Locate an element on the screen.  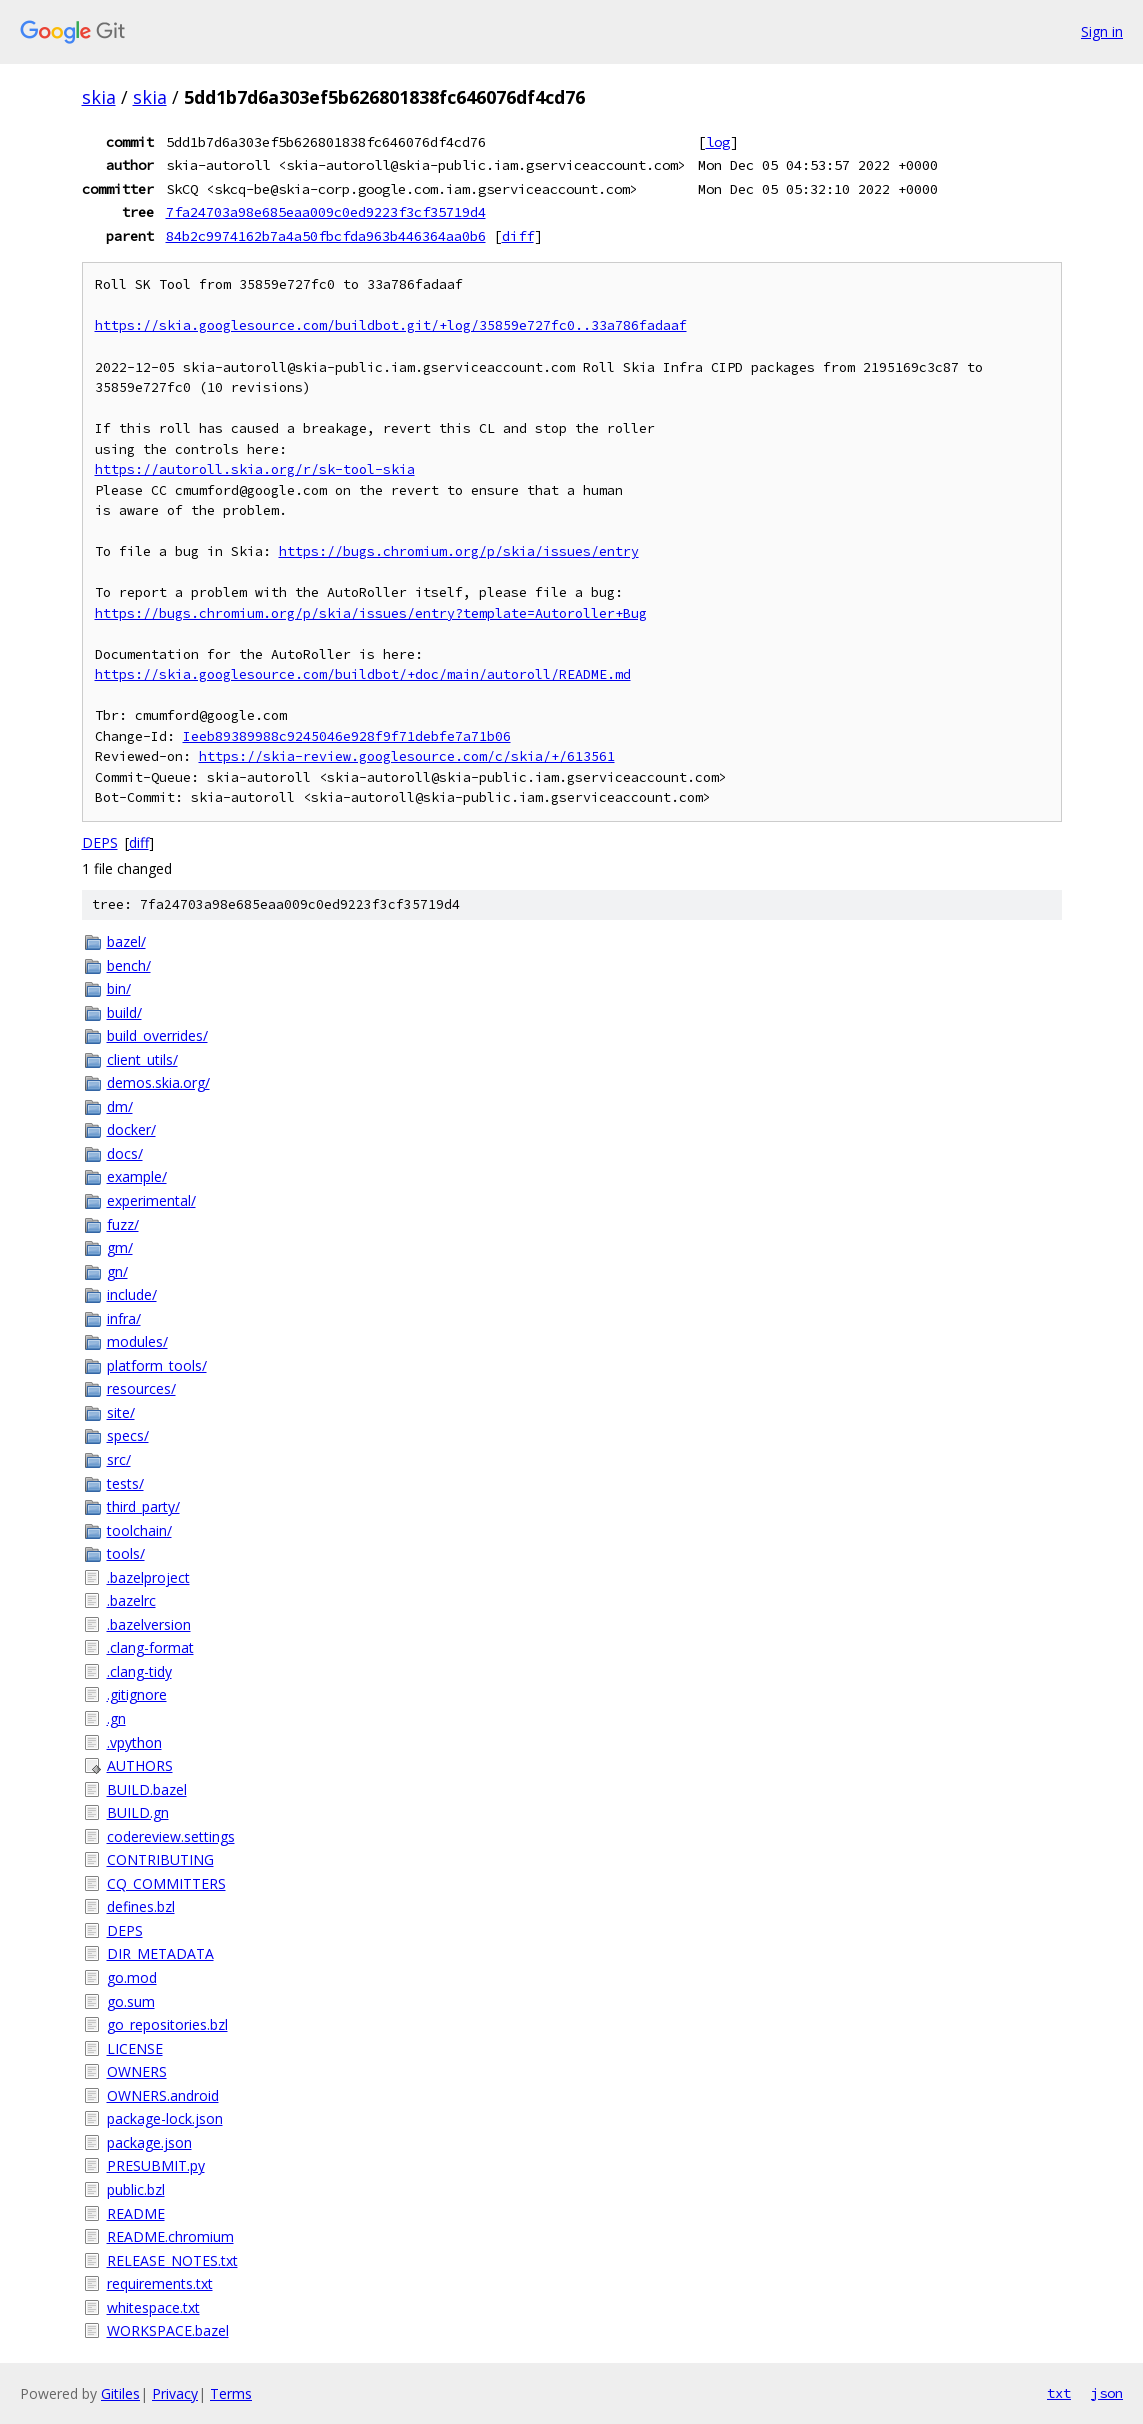
demos.skia.org/ is located at coordinates (158, 1082).